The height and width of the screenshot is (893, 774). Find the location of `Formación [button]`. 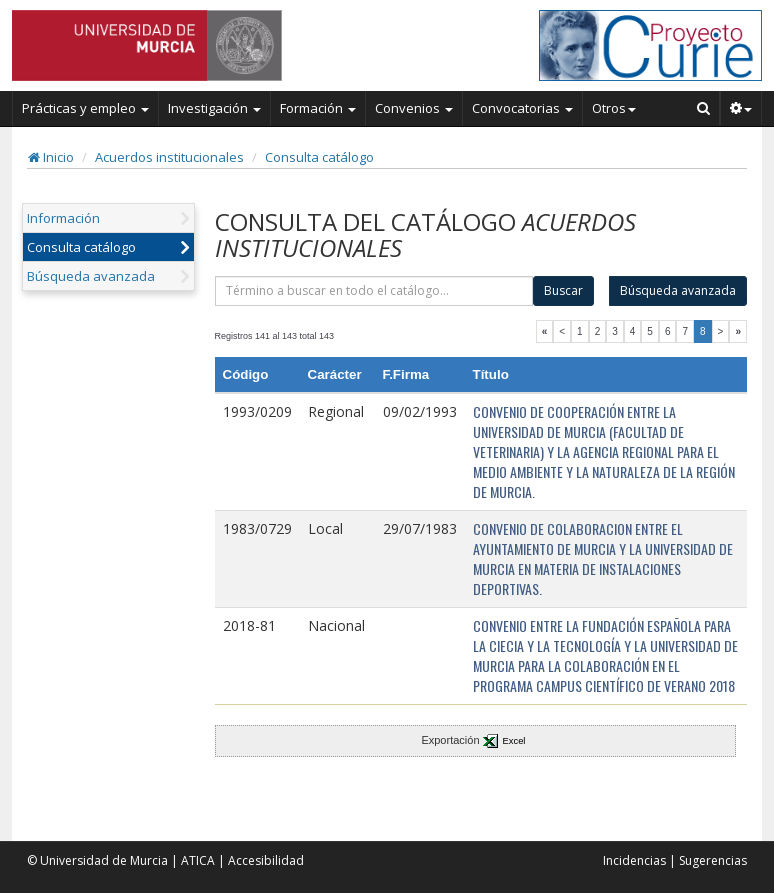

Formación [button] is located at coordinates (318, 108).